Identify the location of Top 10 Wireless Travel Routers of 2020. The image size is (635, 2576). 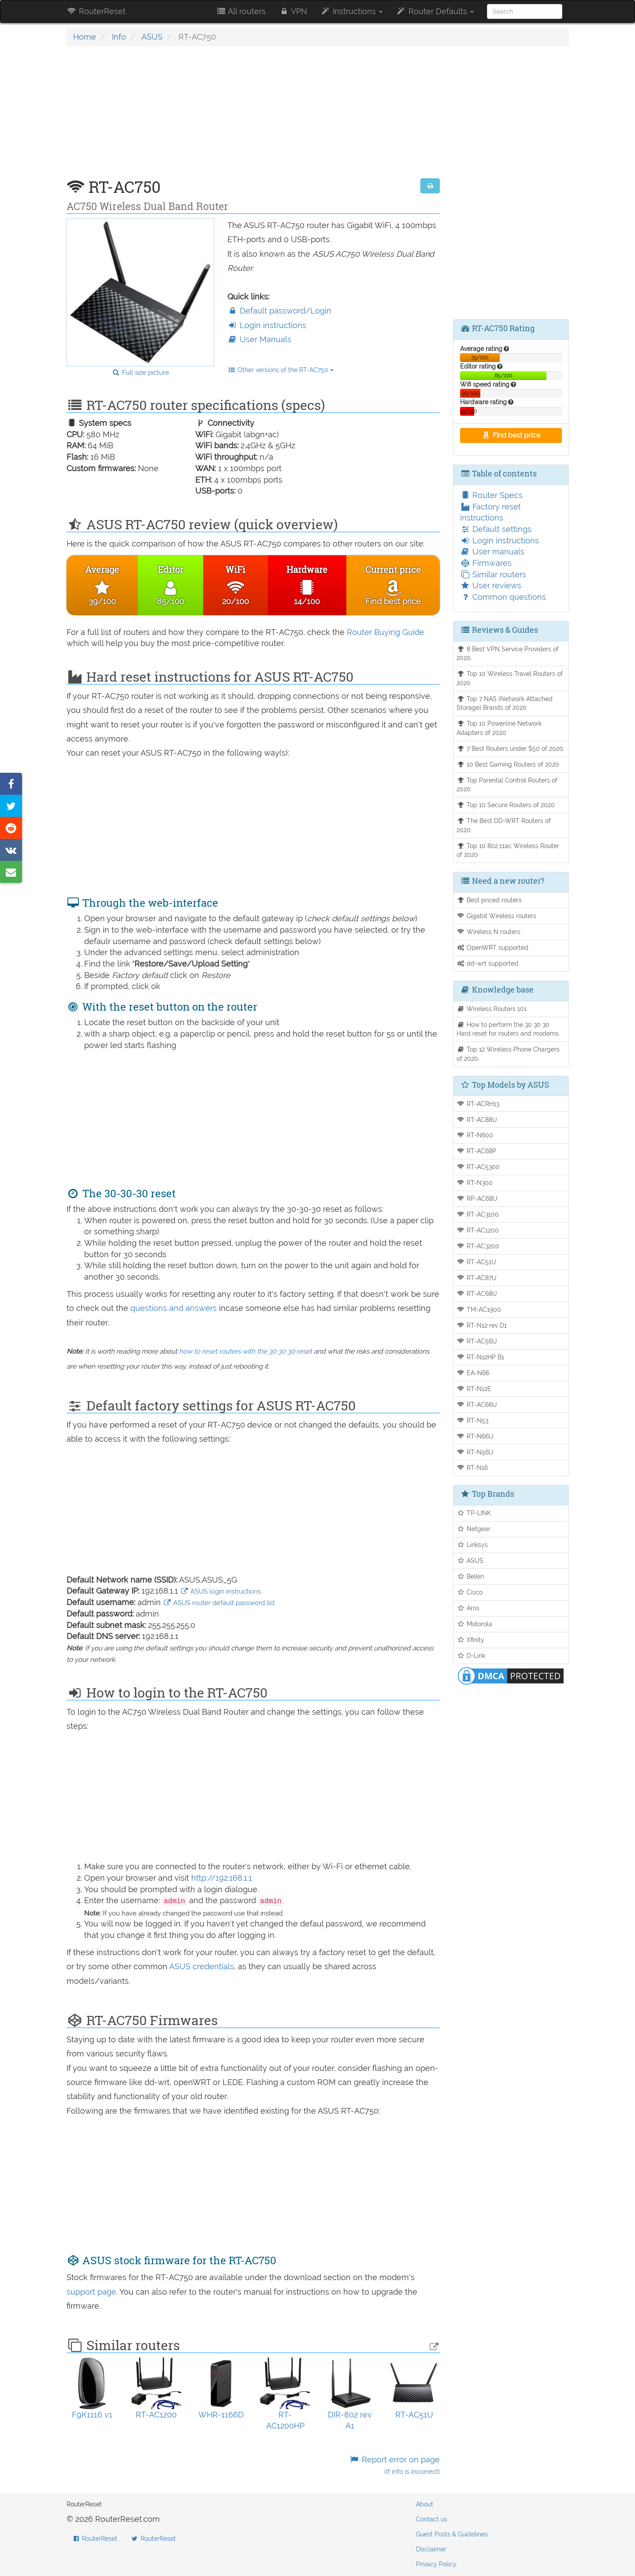
(510, 678).